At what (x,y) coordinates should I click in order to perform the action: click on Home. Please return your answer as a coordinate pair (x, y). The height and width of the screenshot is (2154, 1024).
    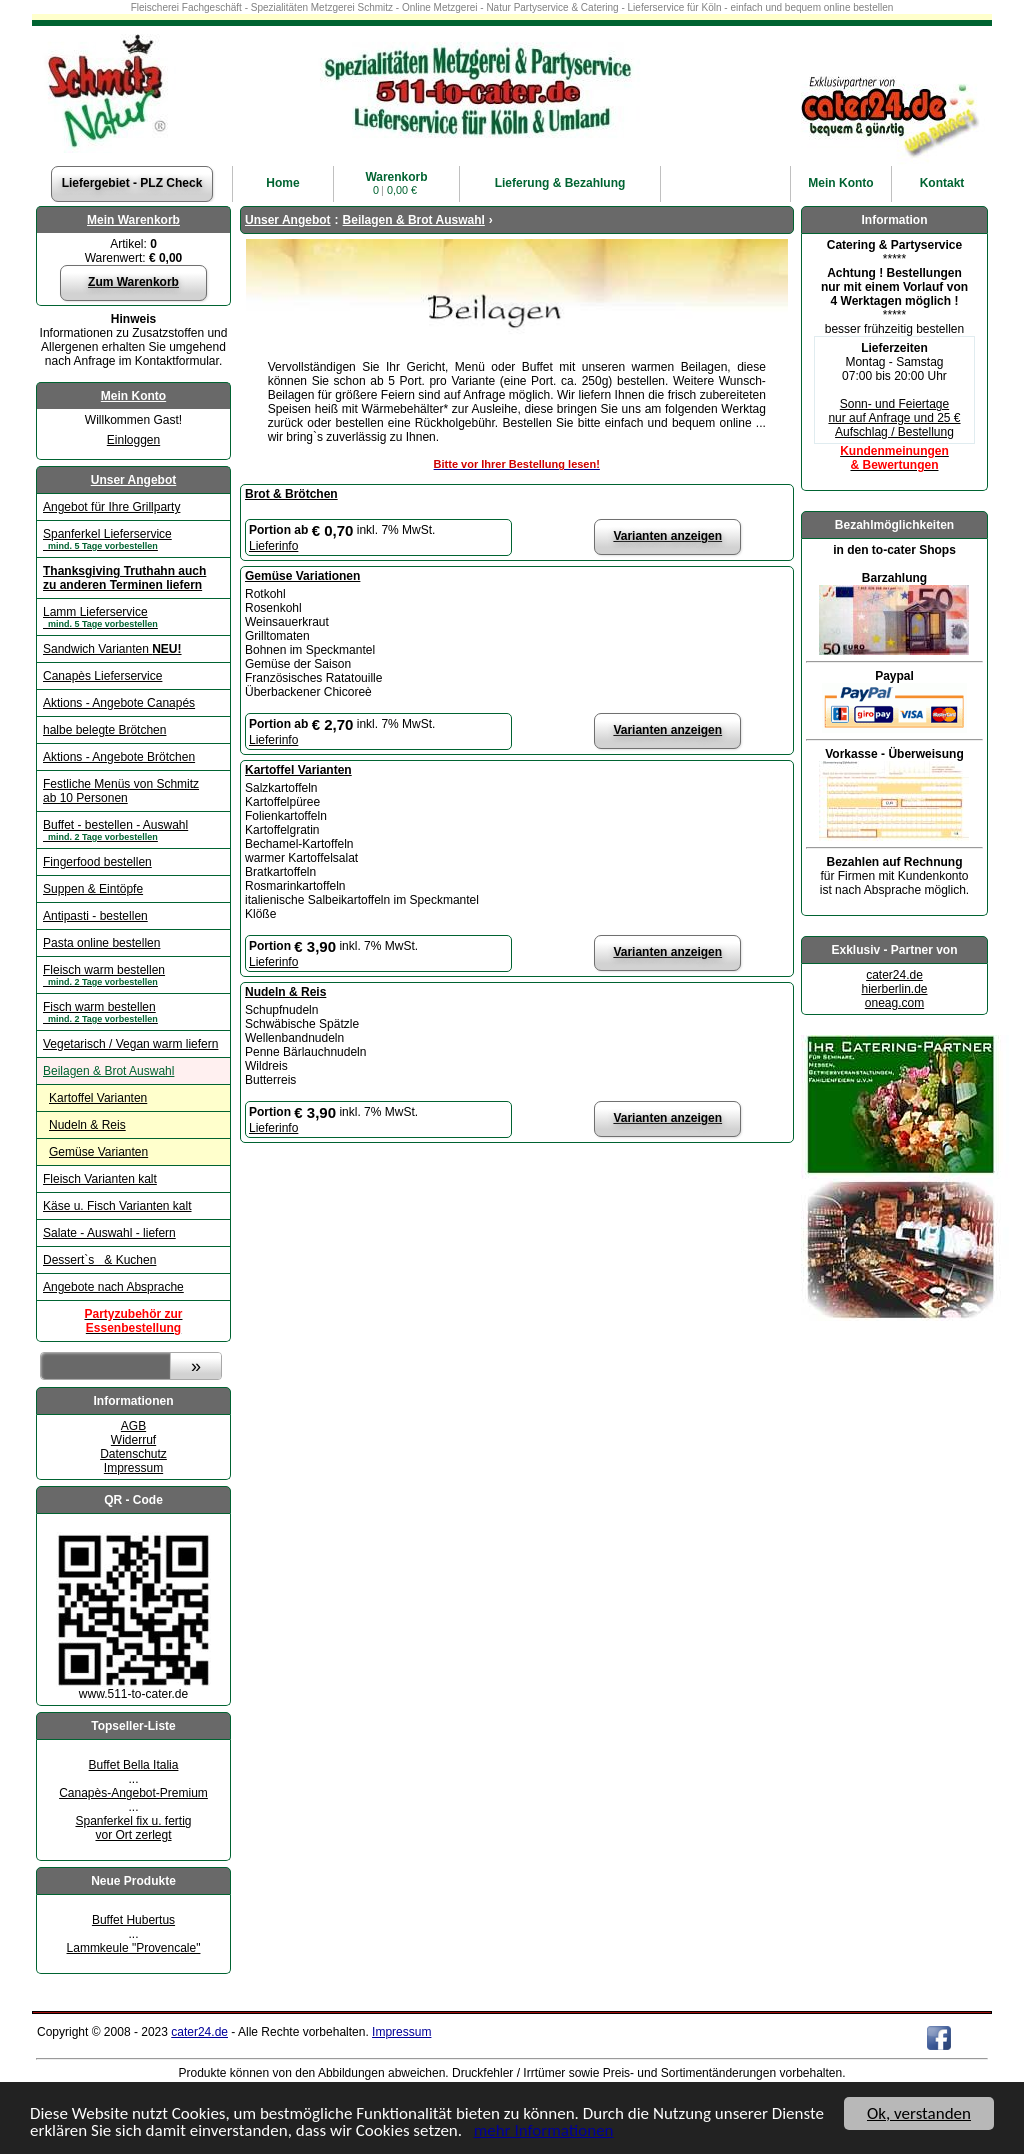
    Looking at the image, I should click on (282, 183).